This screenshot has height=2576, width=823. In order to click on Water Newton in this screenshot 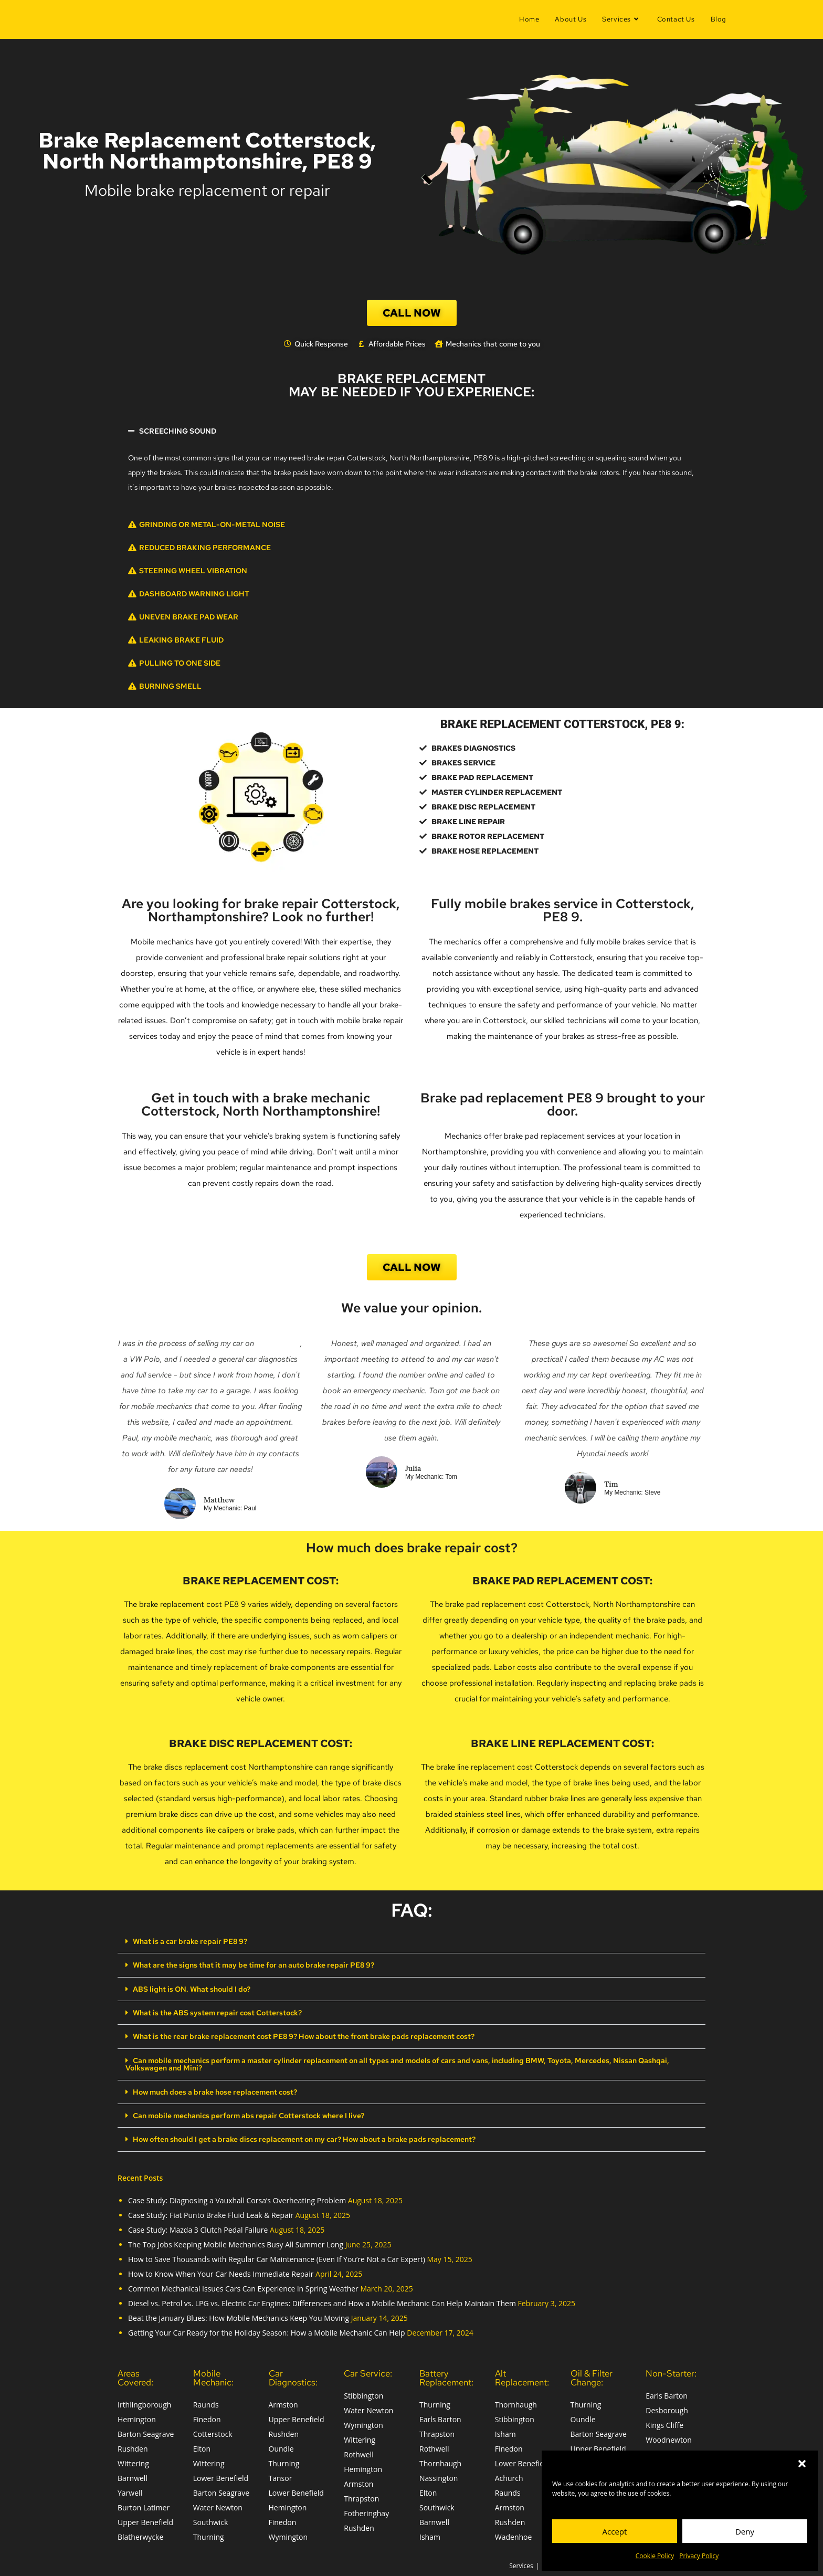, I will do `click(217, 2505)`.